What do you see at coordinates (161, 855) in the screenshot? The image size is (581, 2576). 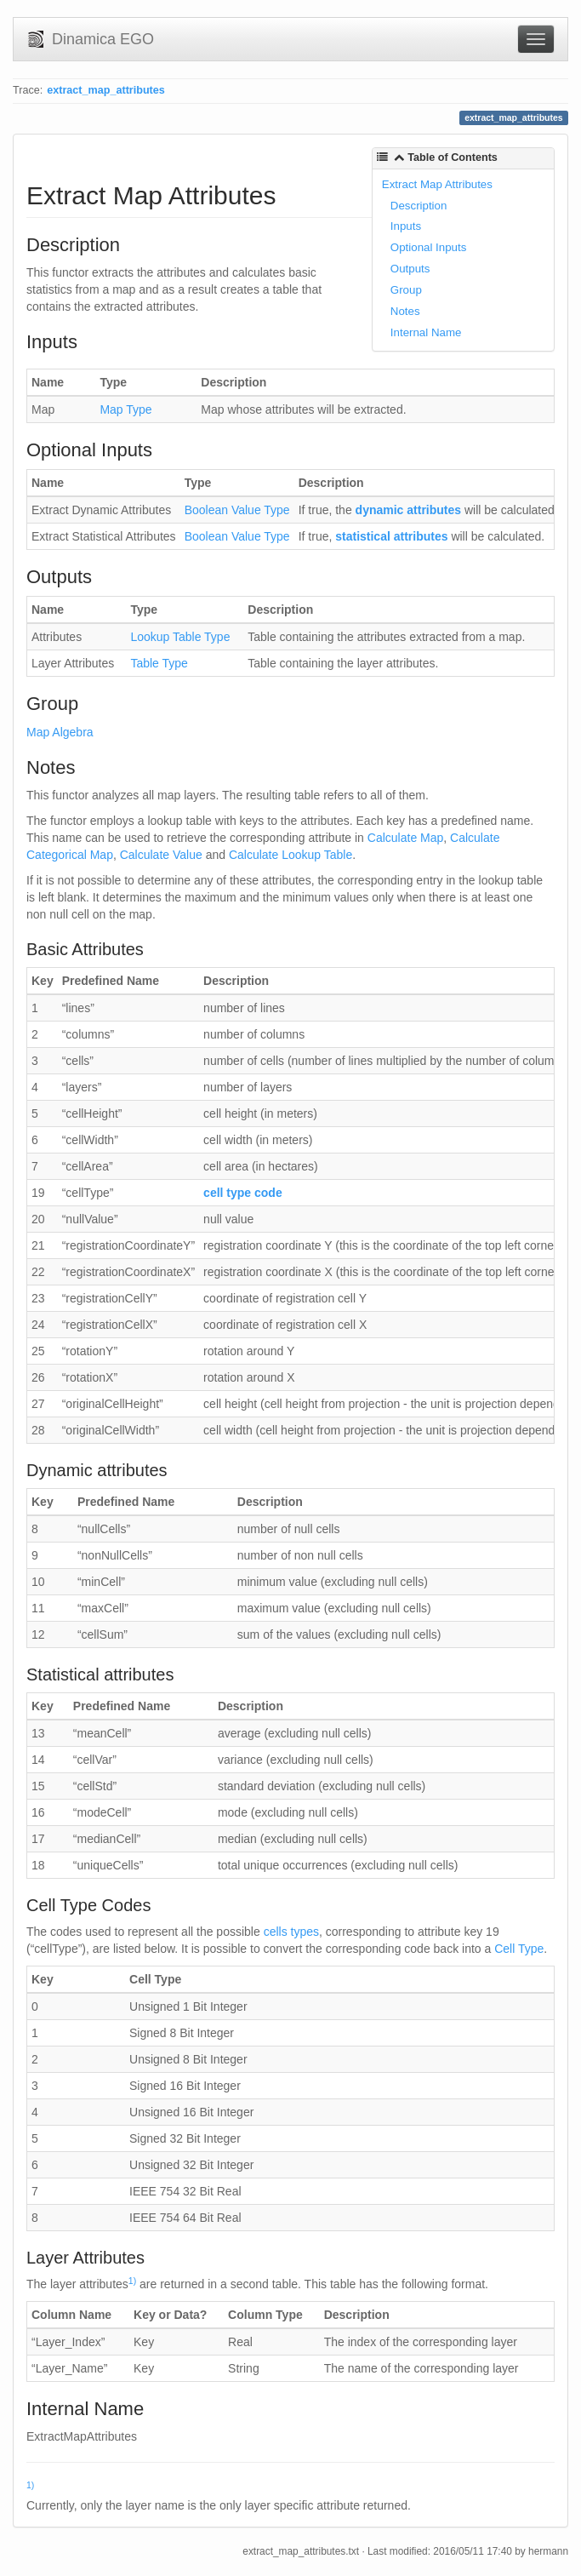 I see `Calculate Value` at bounding box center [161, 855].